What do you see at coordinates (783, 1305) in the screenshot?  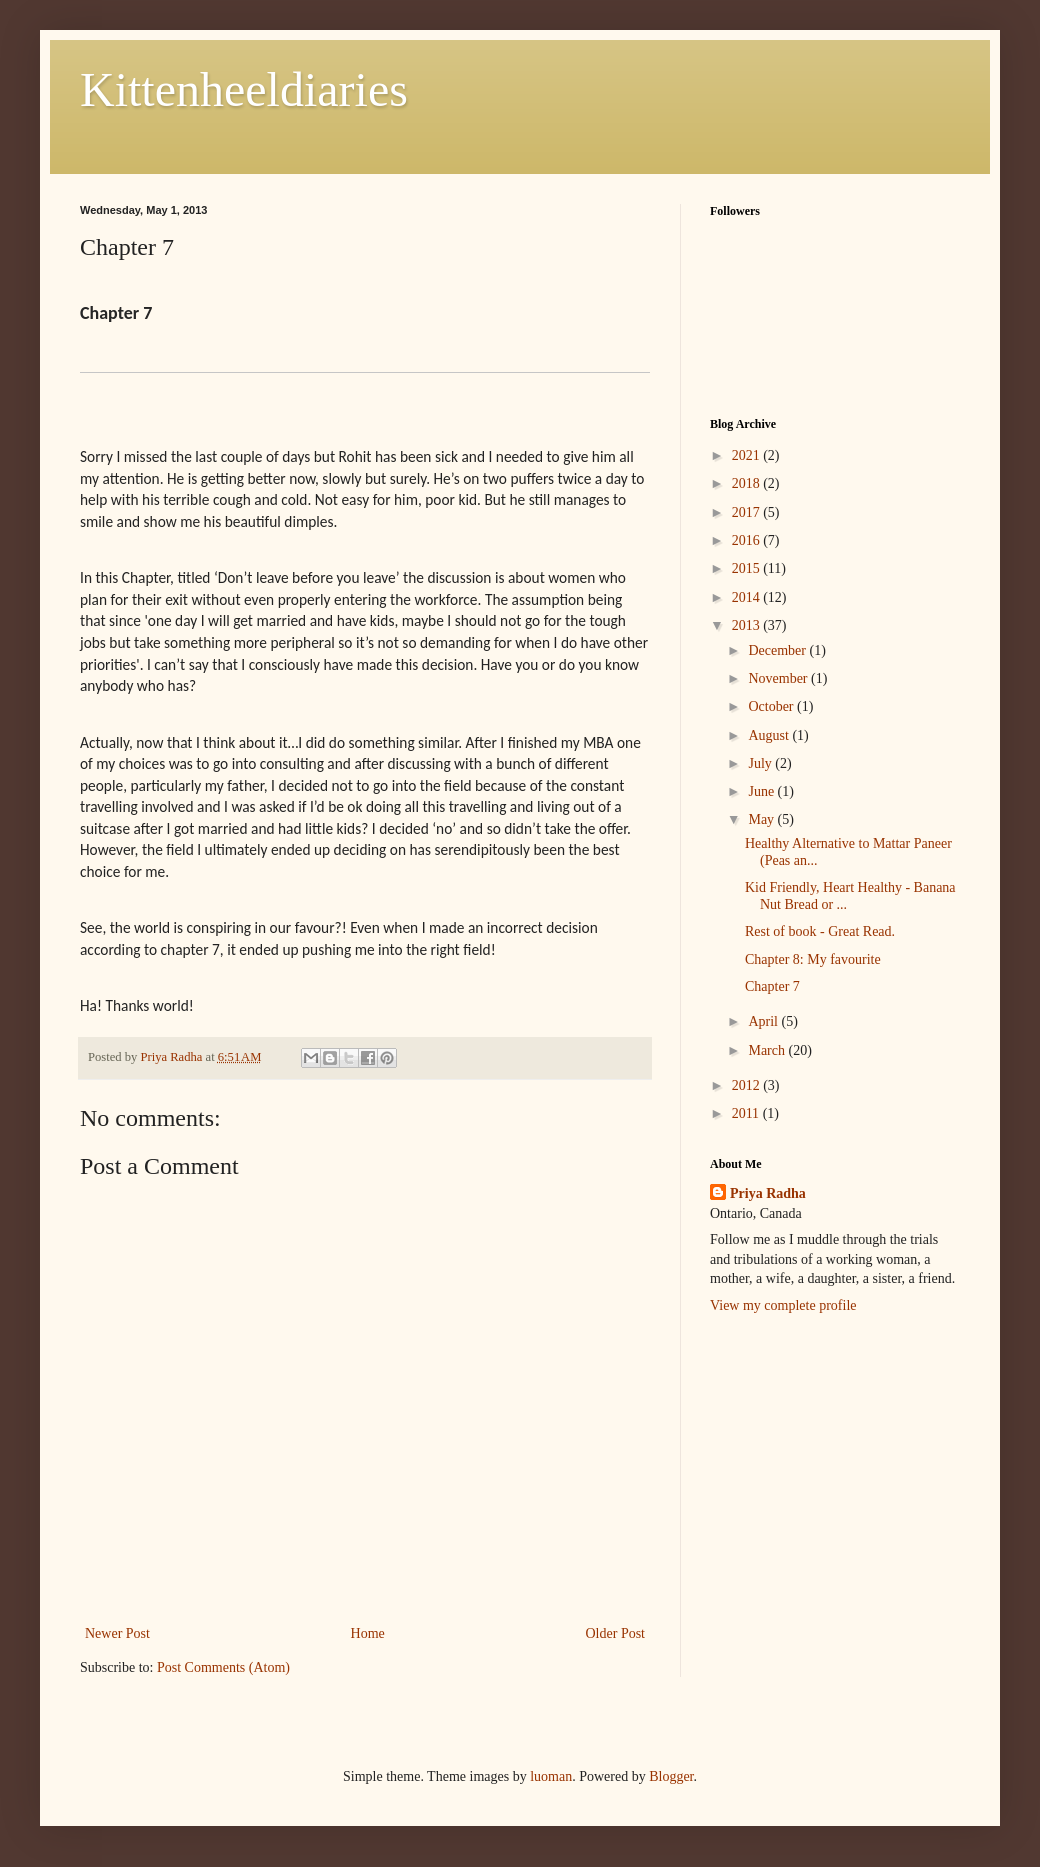 I see `View my complete profile` at bounding box center [783, 1305].